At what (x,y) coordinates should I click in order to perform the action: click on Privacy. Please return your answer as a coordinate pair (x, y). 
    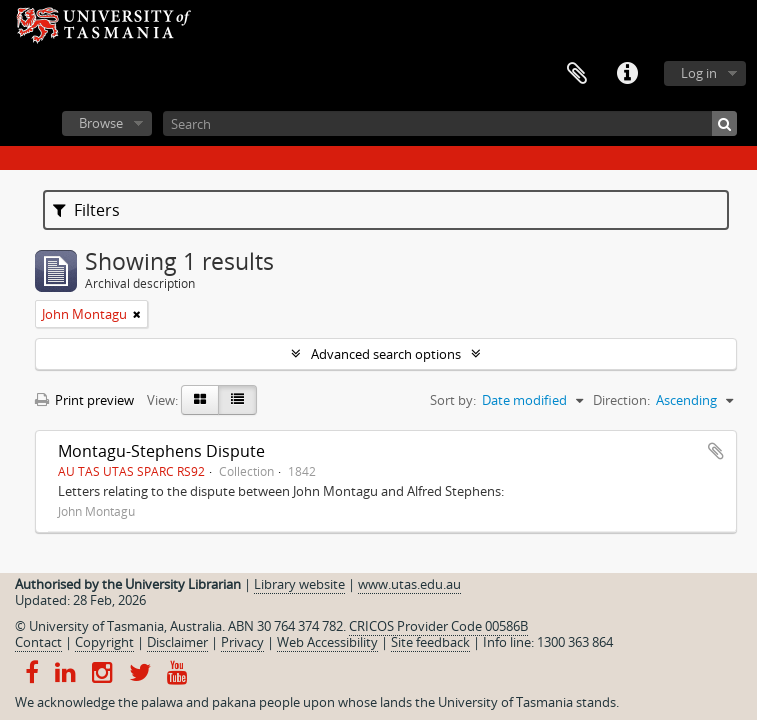
    Looking at the image, I should click on (242, 642).